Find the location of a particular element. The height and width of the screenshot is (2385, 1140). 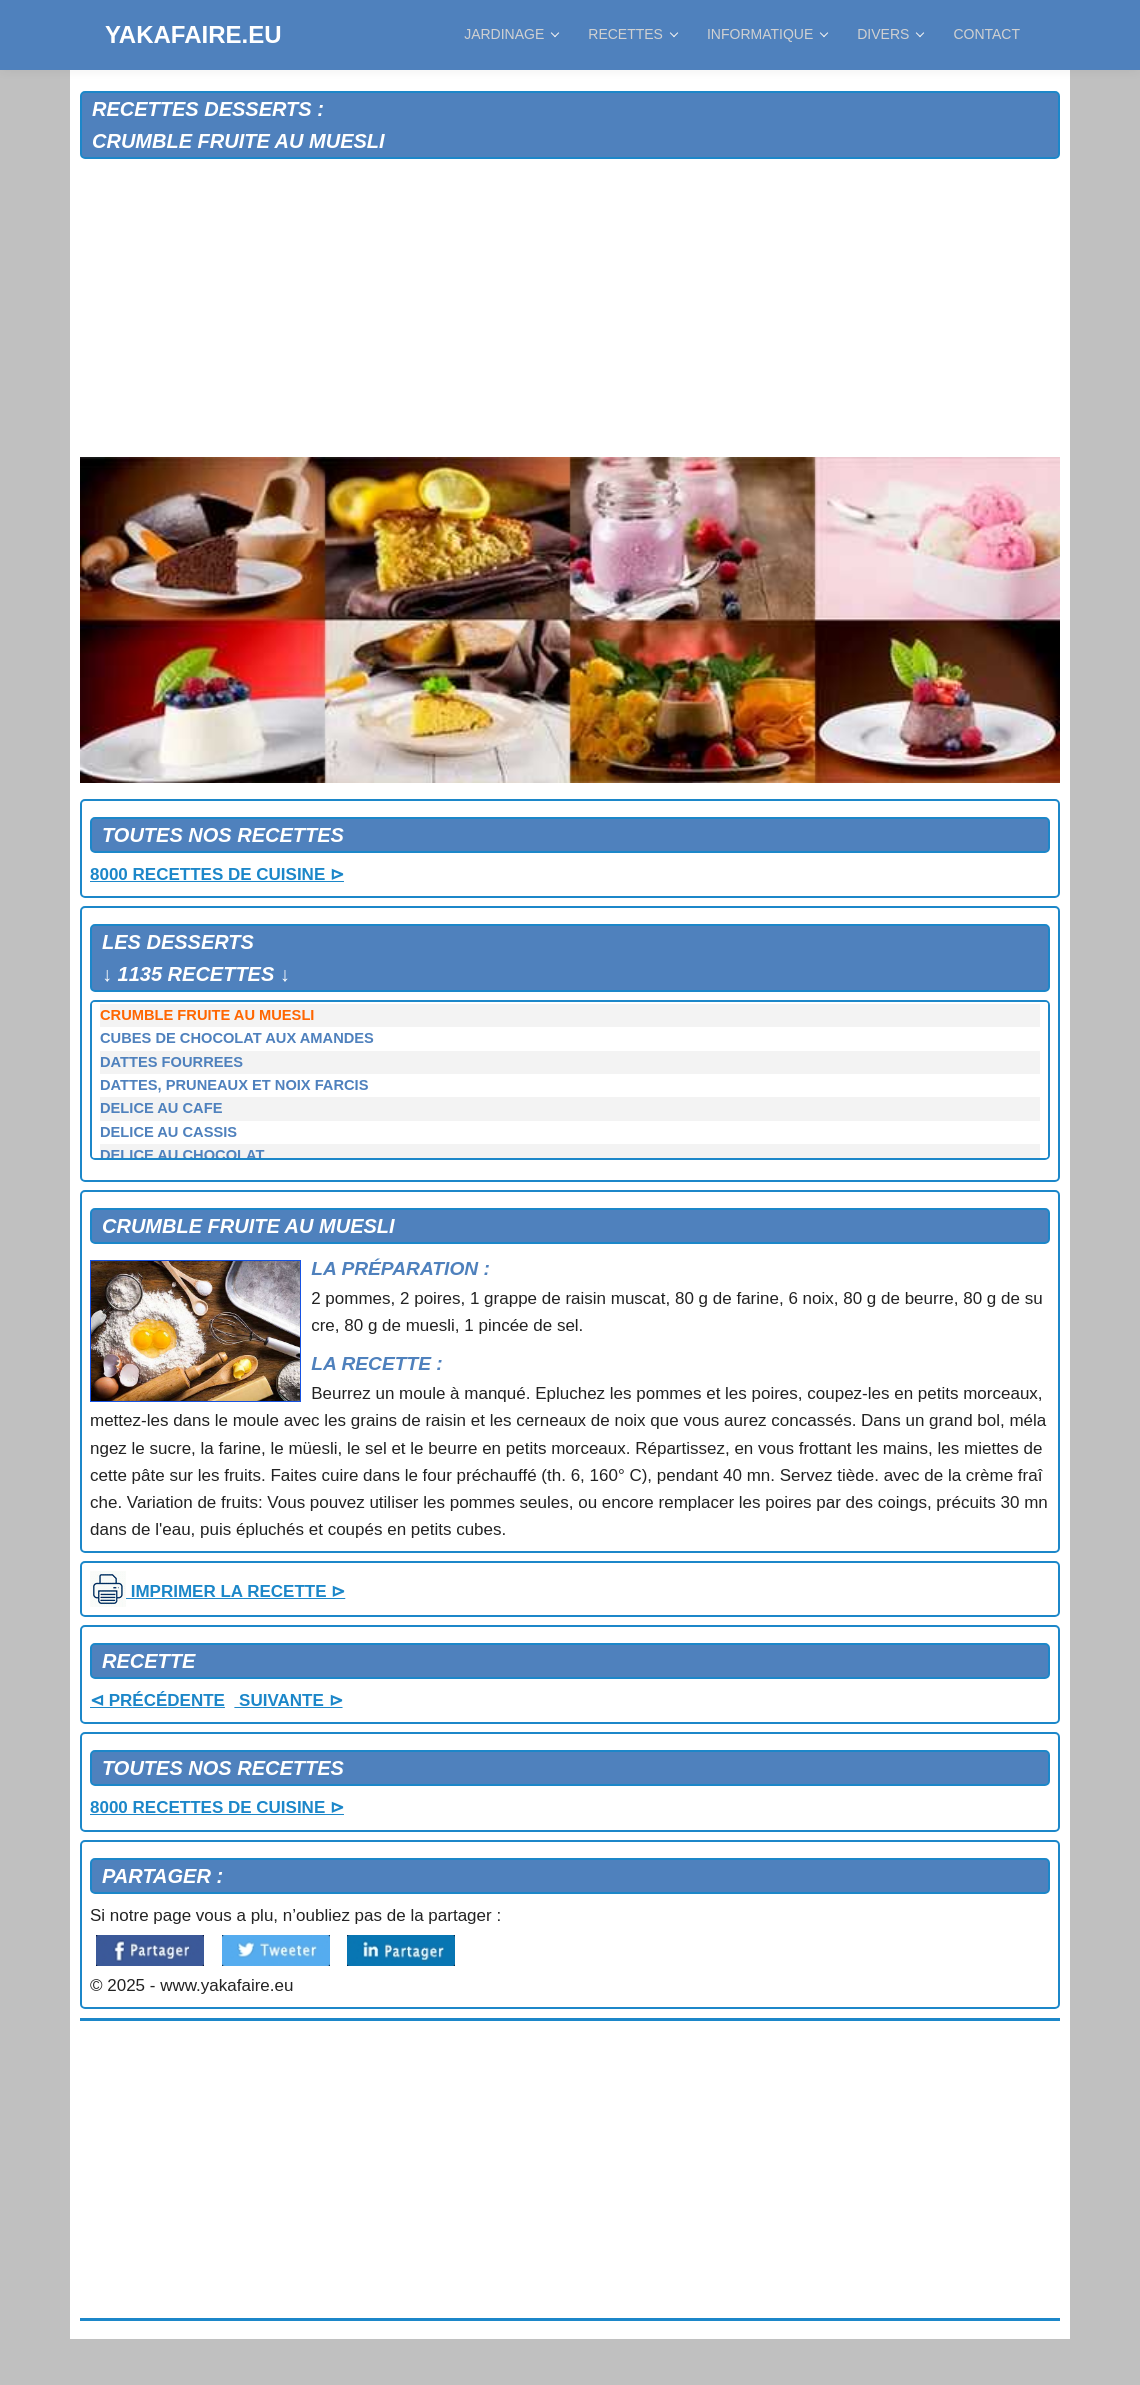

DATTES, PRUNEAUX ET NOIX FARCIS is located at coordinates (234, 1085).